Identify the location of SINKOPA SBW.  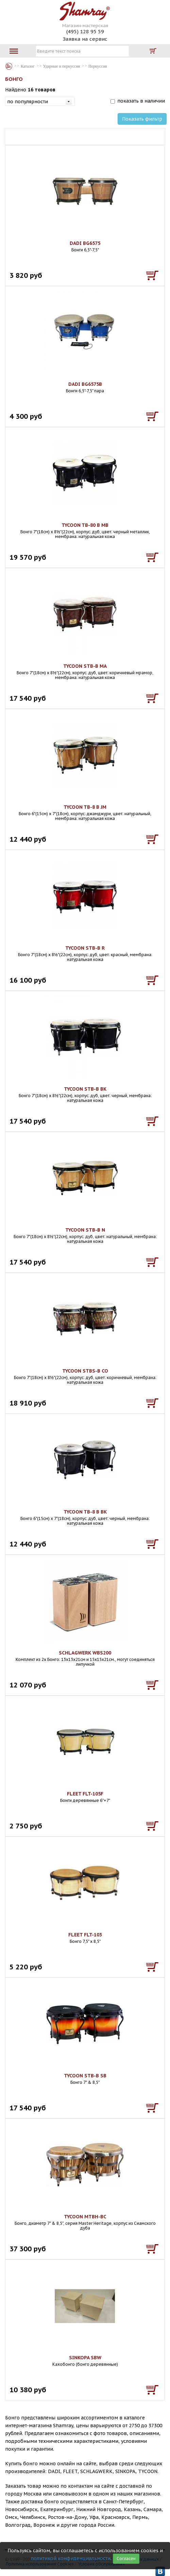
(85, 2357).